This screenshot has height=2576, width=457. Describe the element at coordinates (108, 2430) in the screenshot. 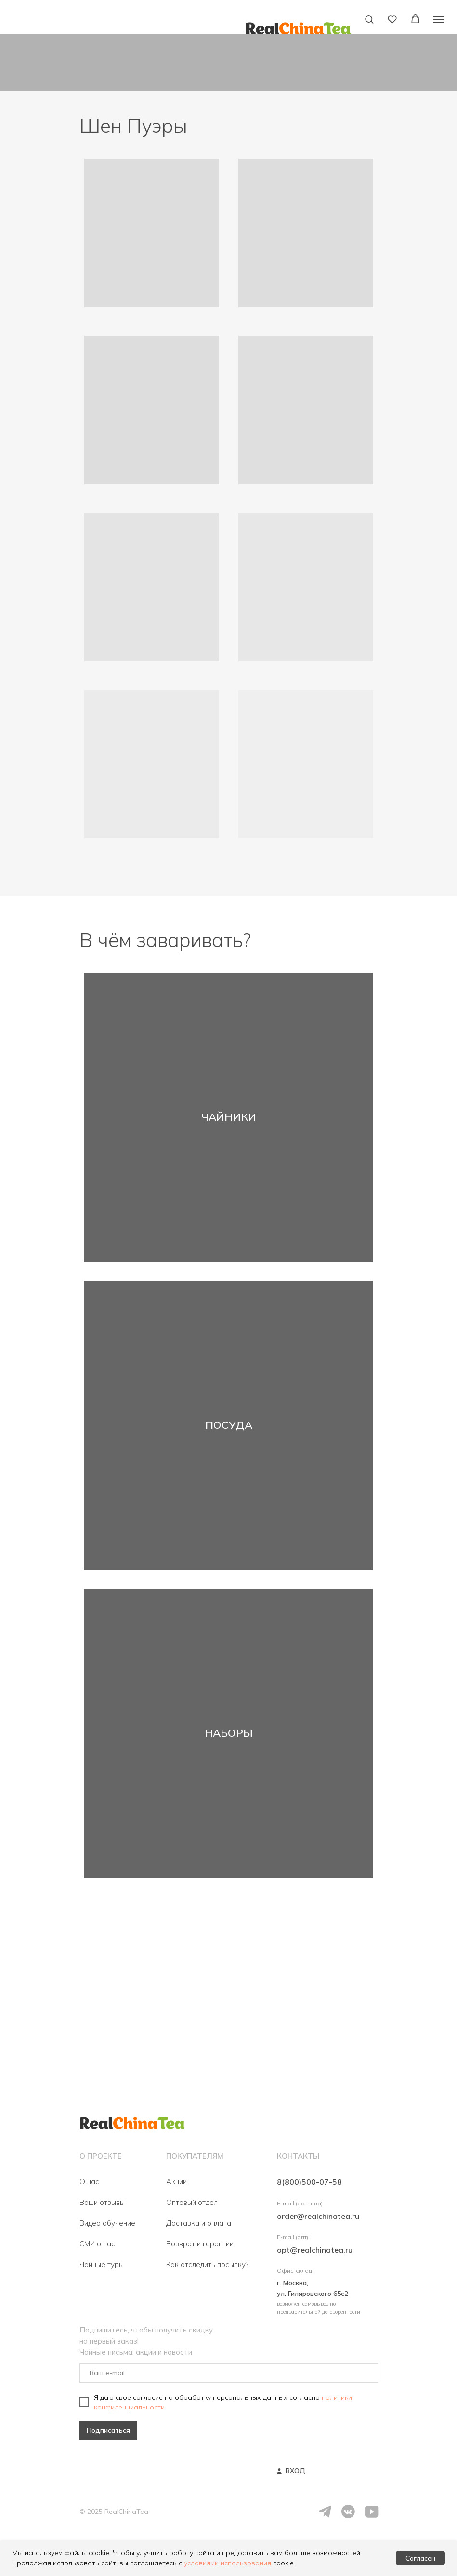

I see `Подписаться` at that location.